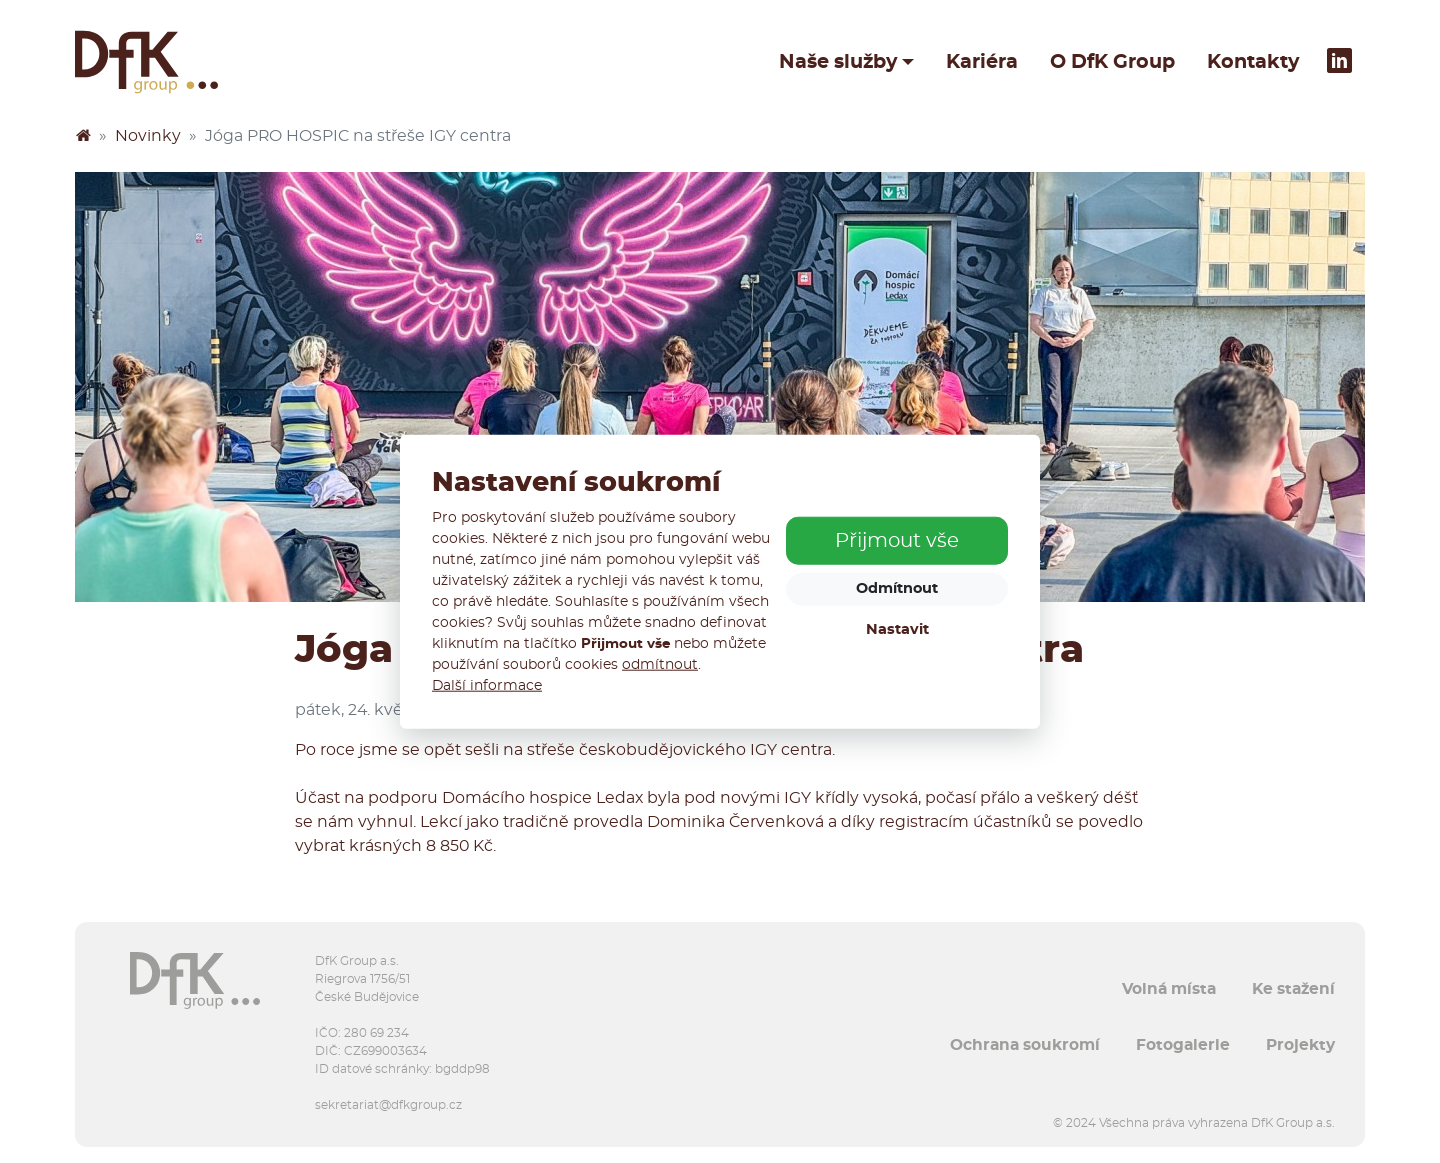 Image resolution: width=1440 pixels, height=1163 pixels. What do you see at coordinates (388, 1105) in the screenshot?
I see `sekretariat@dfkgroup.cz` at bounding box center [388, 1105].